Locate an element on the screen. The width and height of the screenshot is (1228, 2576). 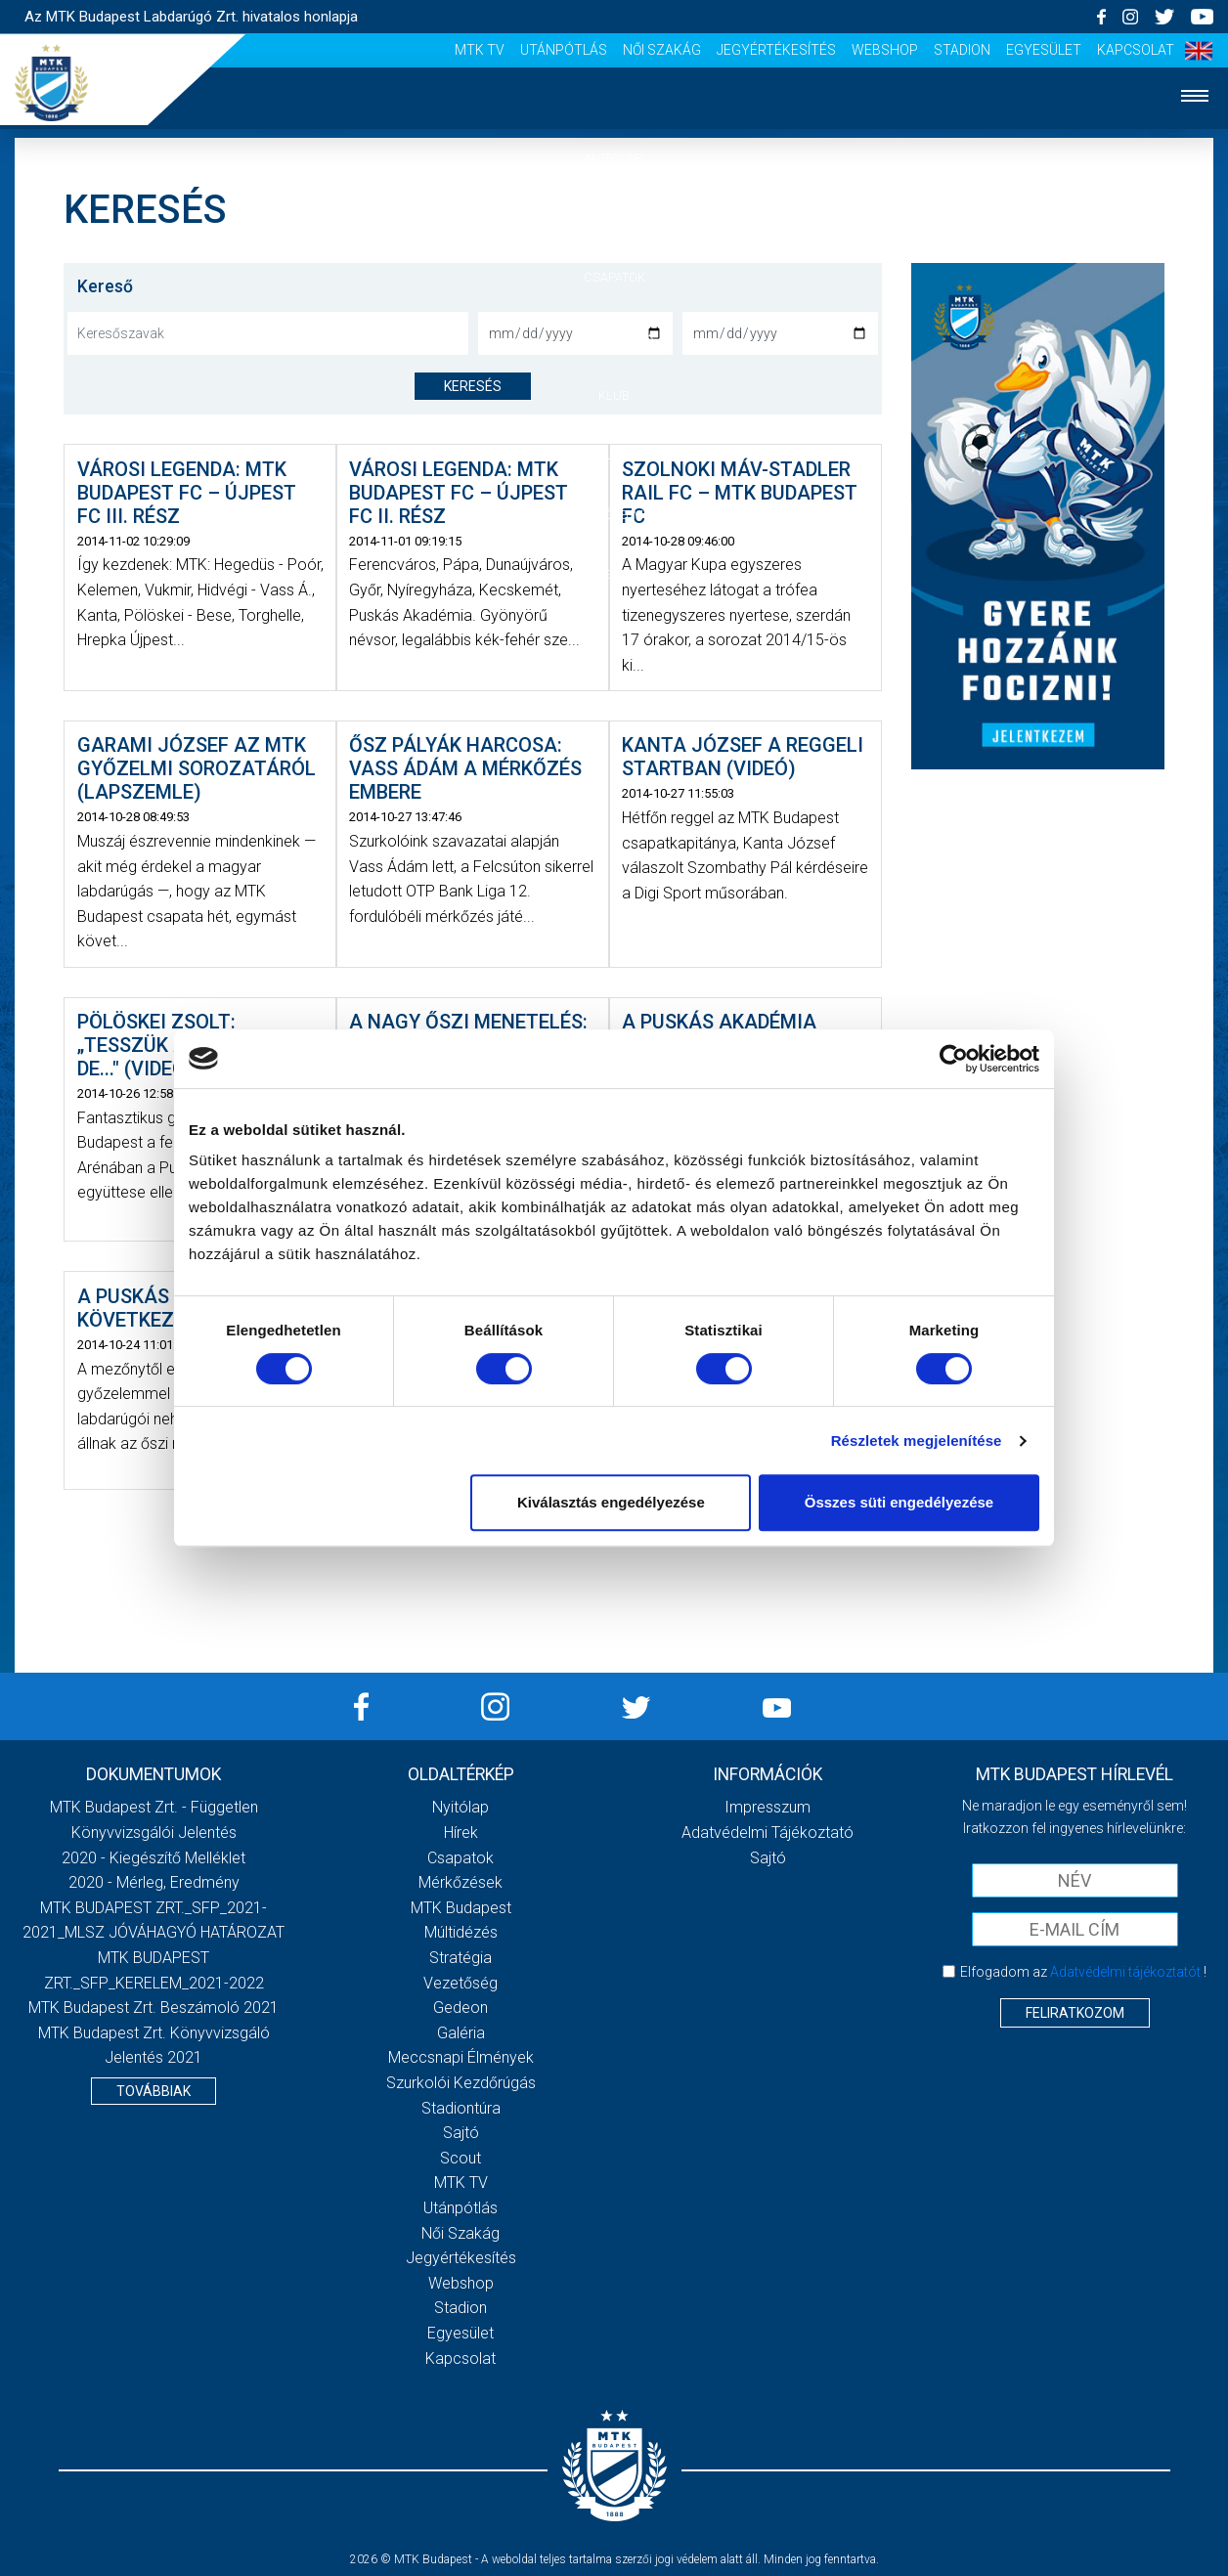
Sajtó is located at coordinates (461, 2132).